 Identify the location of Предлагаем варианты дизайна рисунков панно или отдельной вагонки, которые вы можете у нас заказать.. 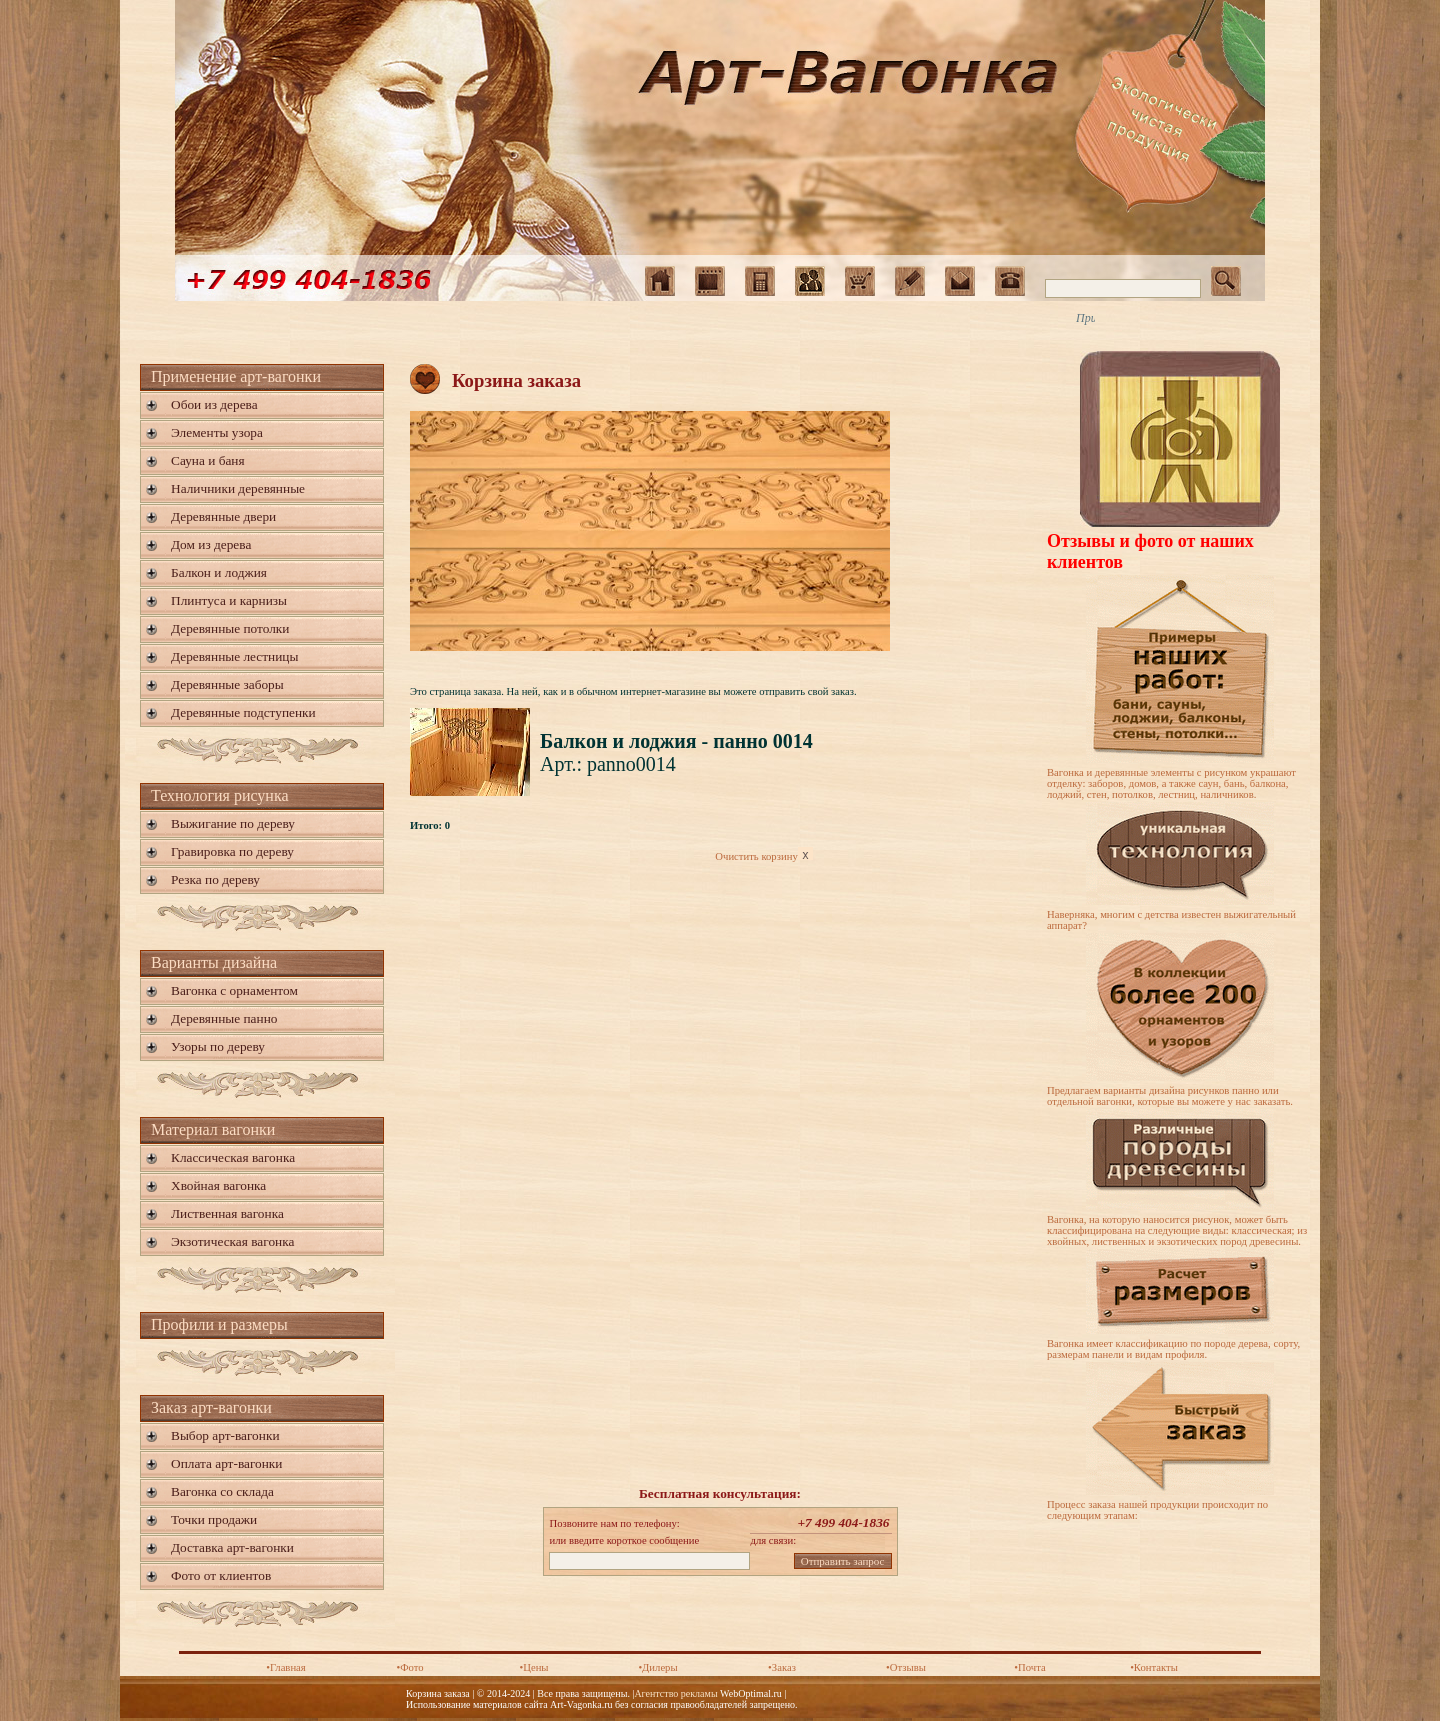
(1170, 1096).